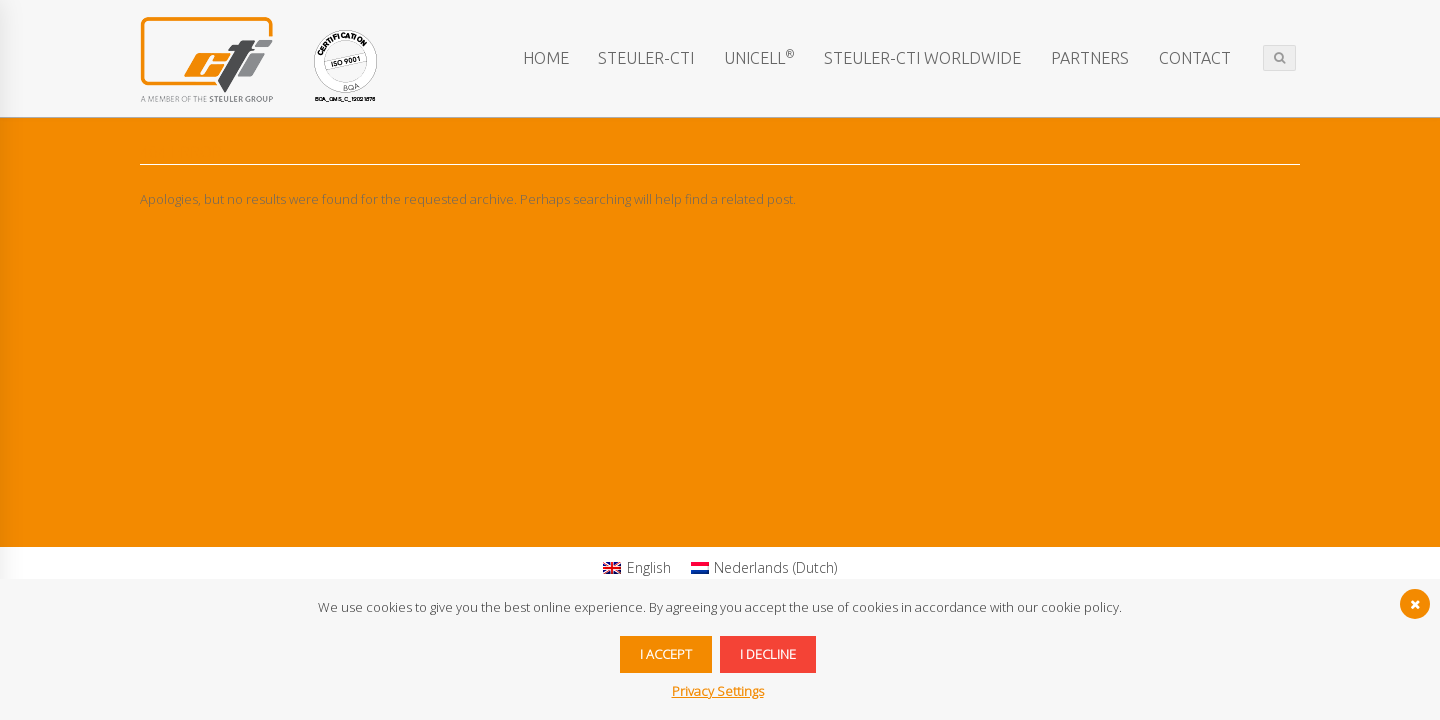 Image resolution: width=1440 pixels, height=720 pixels. What do you see at coordinates (759, 57) in the screenshot?
I see `Unicell` at bounding box center [759, 57].